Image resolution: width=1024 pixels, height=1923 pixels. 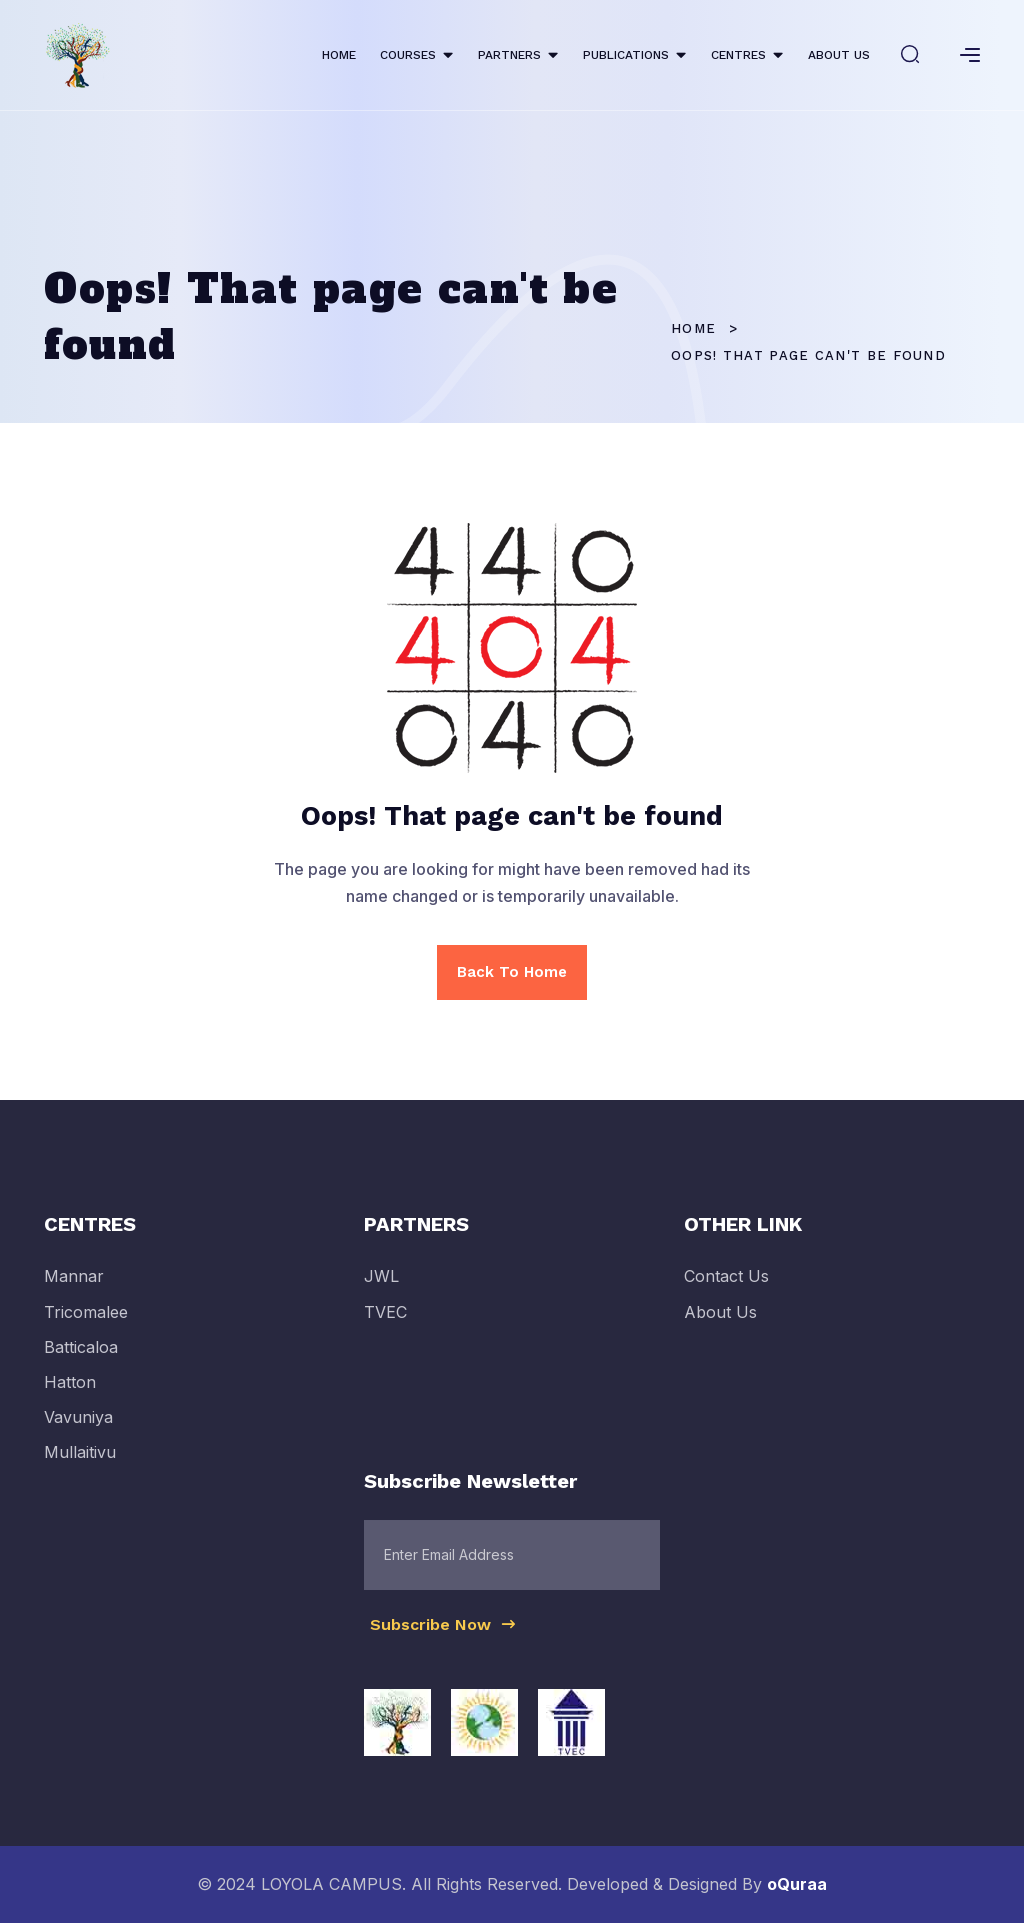 I want to click on Contact Us, so click(x=726, y=1288).